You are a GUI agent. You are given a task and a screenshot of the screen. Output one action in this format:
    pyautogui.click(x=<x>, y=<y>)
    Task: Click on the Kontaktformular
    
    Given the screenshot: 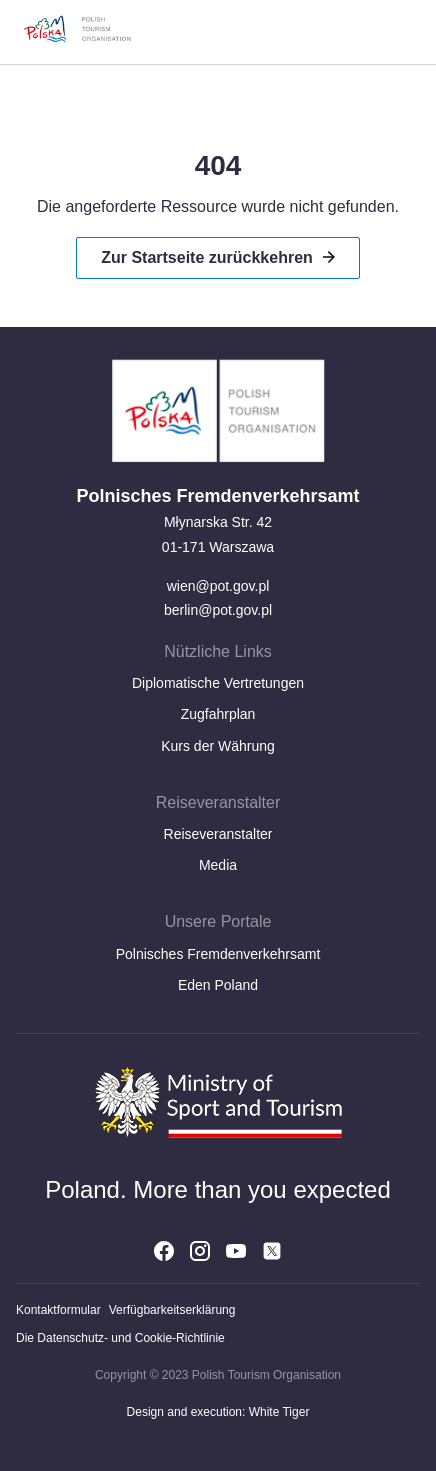 What is the action you would take?
    pyautogui.click(x=58, y=1310)
    